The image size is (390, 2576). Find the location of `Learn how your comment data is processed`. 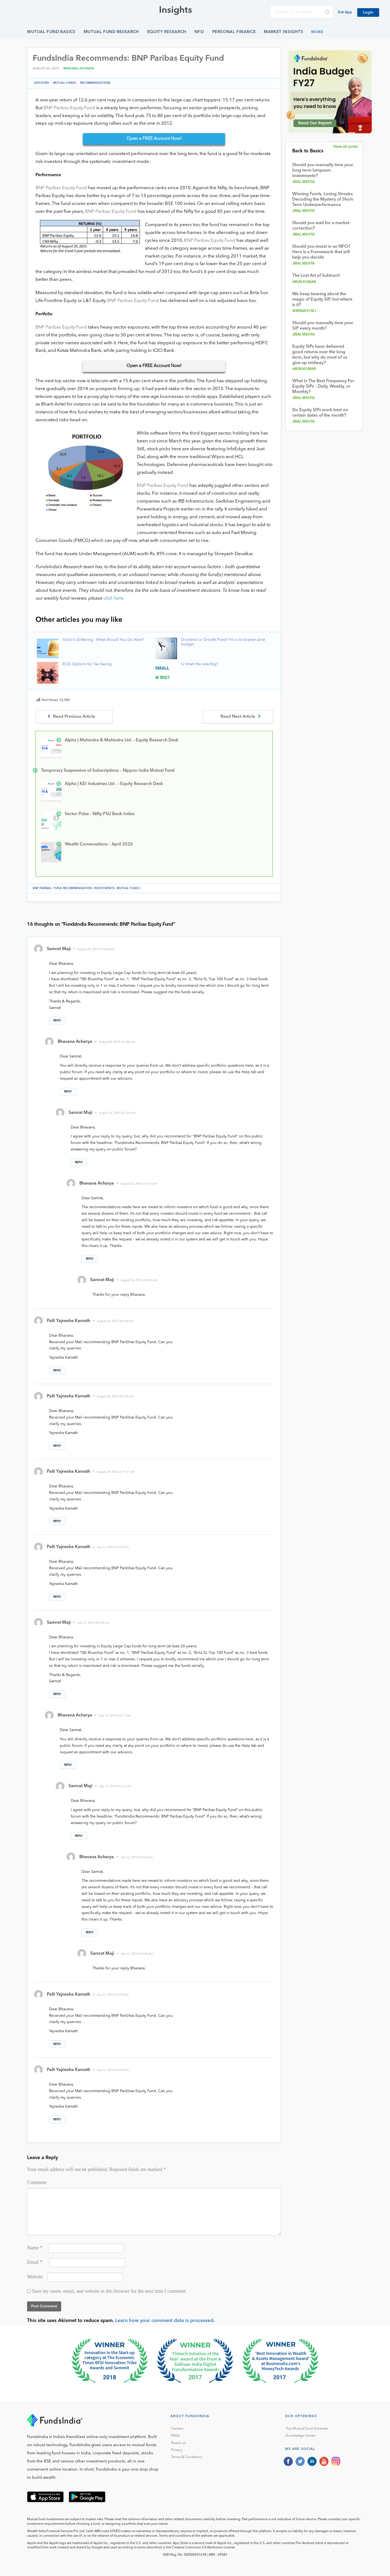

Learn how your comment data is processed is located at coordinates (164, 2320).